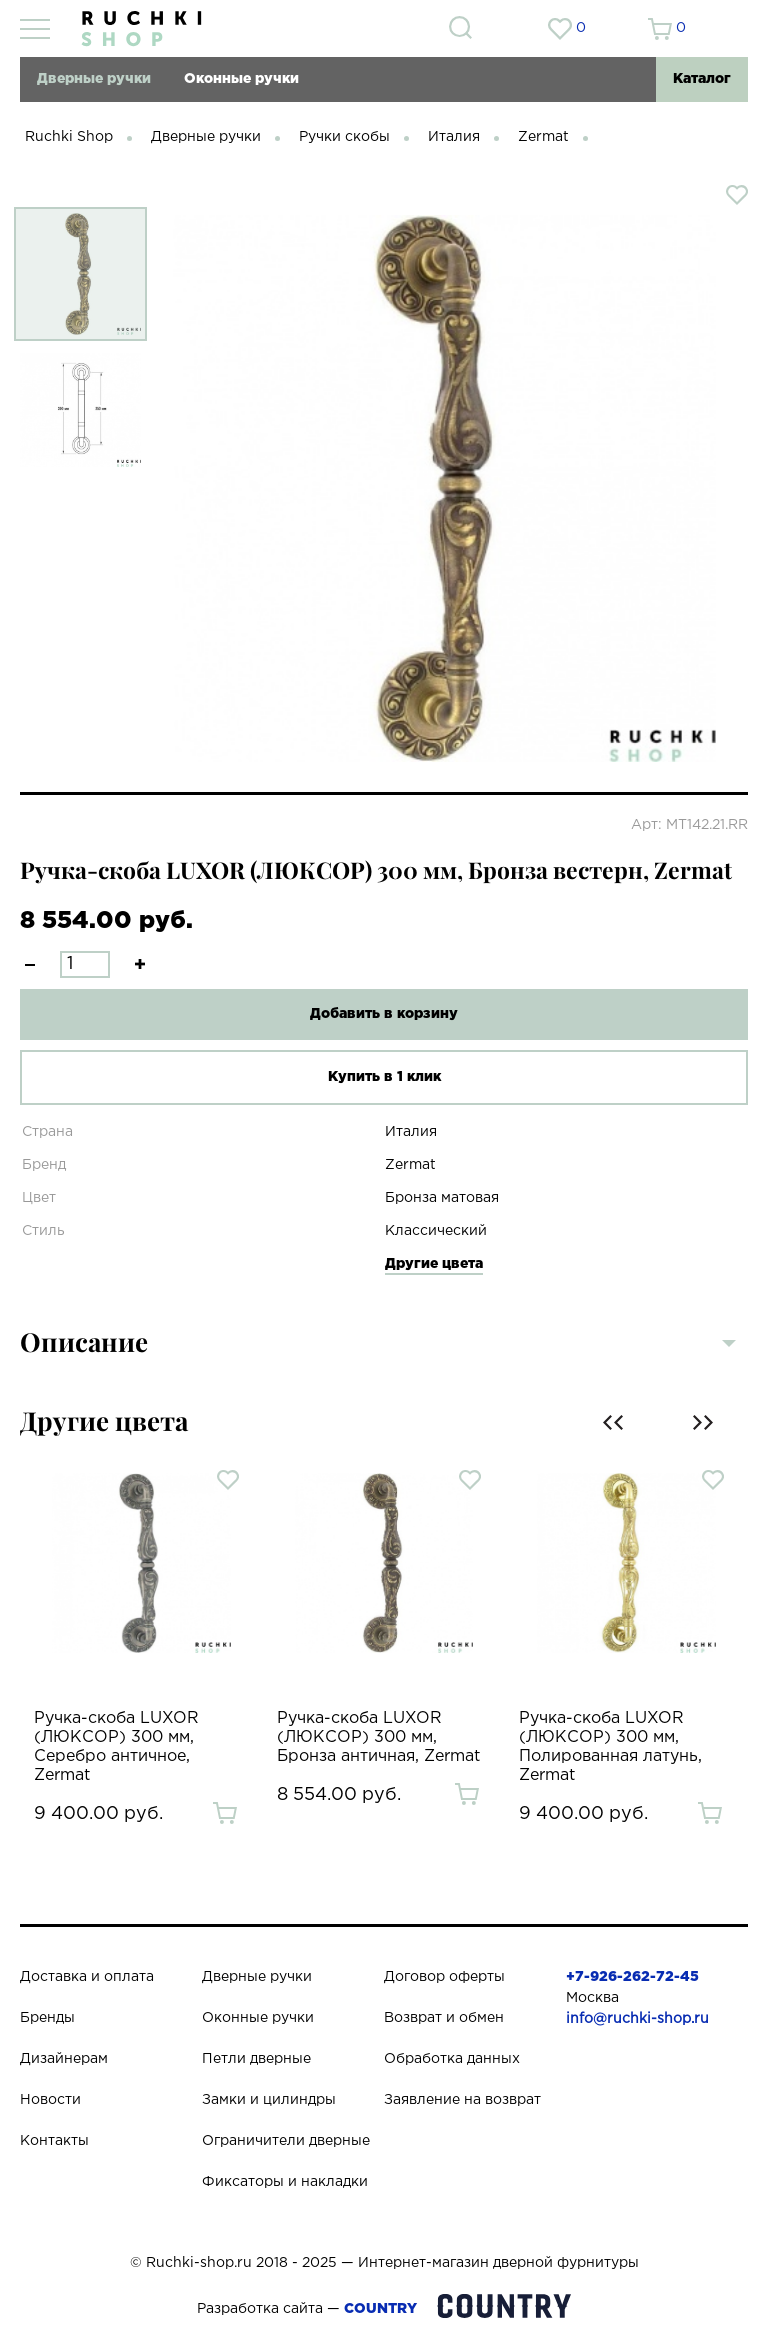  I want to click on Доставка и оплата, so click(87, 1977).